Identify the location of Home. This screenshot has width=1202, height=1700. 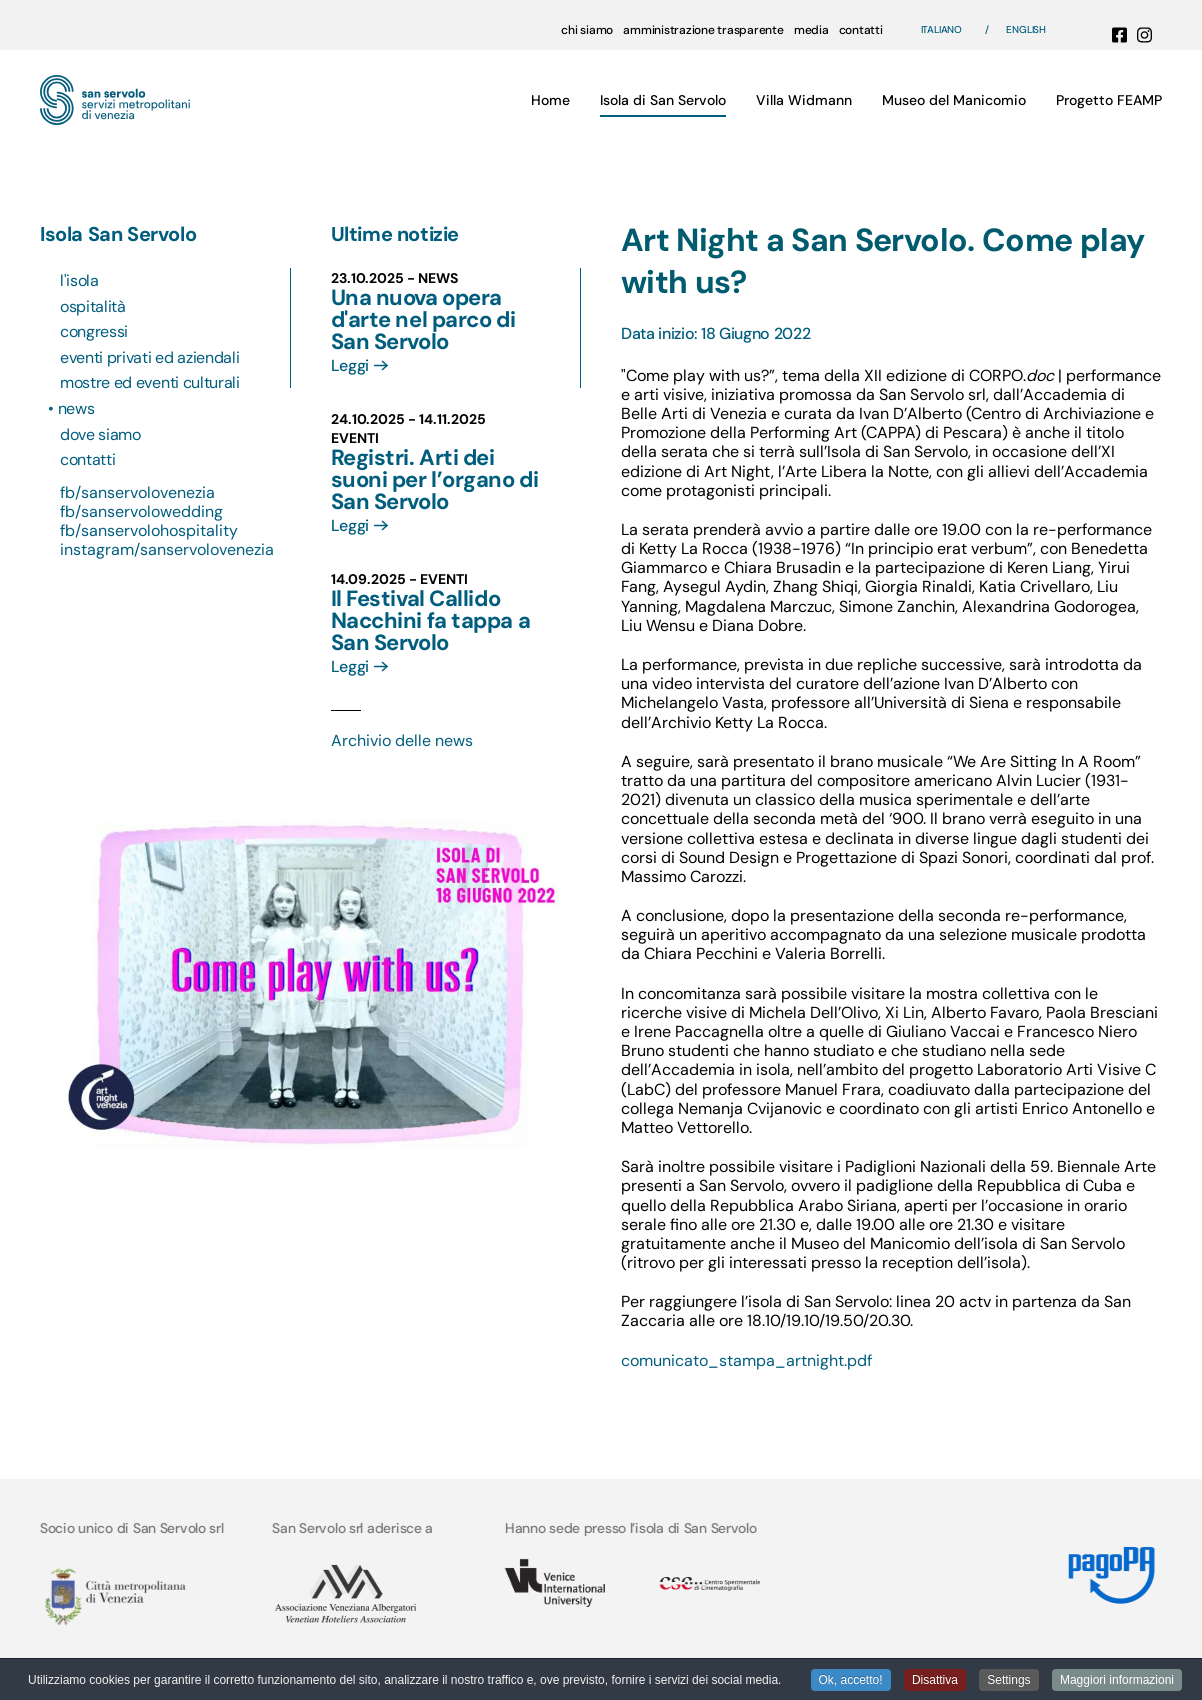
(550, 100).